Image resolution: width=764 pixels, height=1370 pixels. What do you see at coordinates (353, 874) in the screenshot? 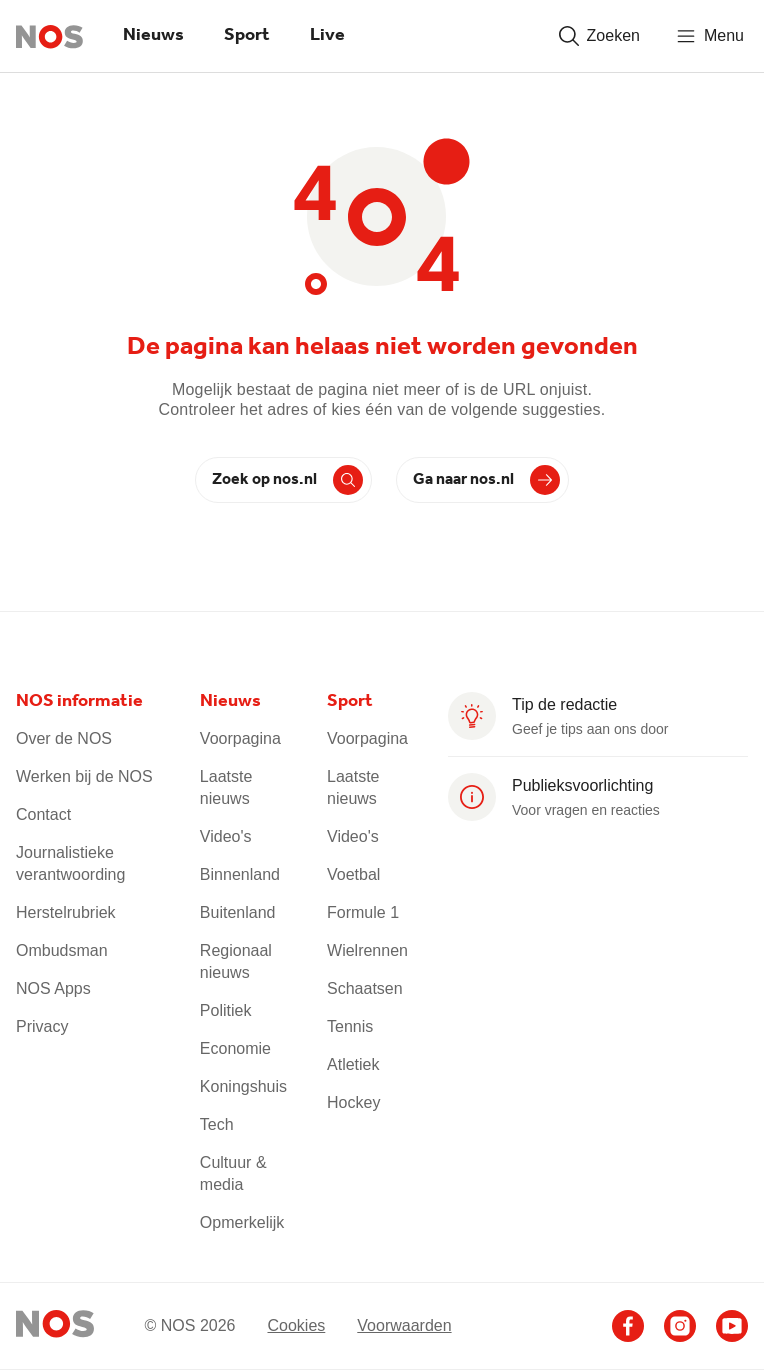
I see `Voetbal` at bounding box center [353, 874].